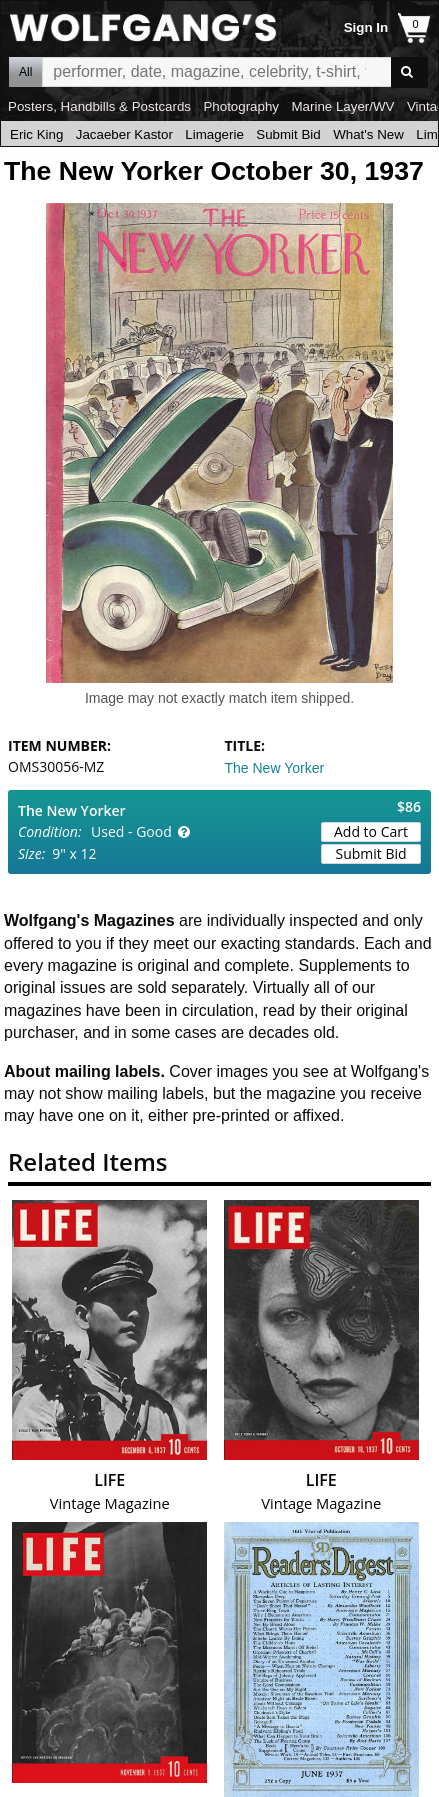  I want to click on Submit Bid, so click(288, 134).